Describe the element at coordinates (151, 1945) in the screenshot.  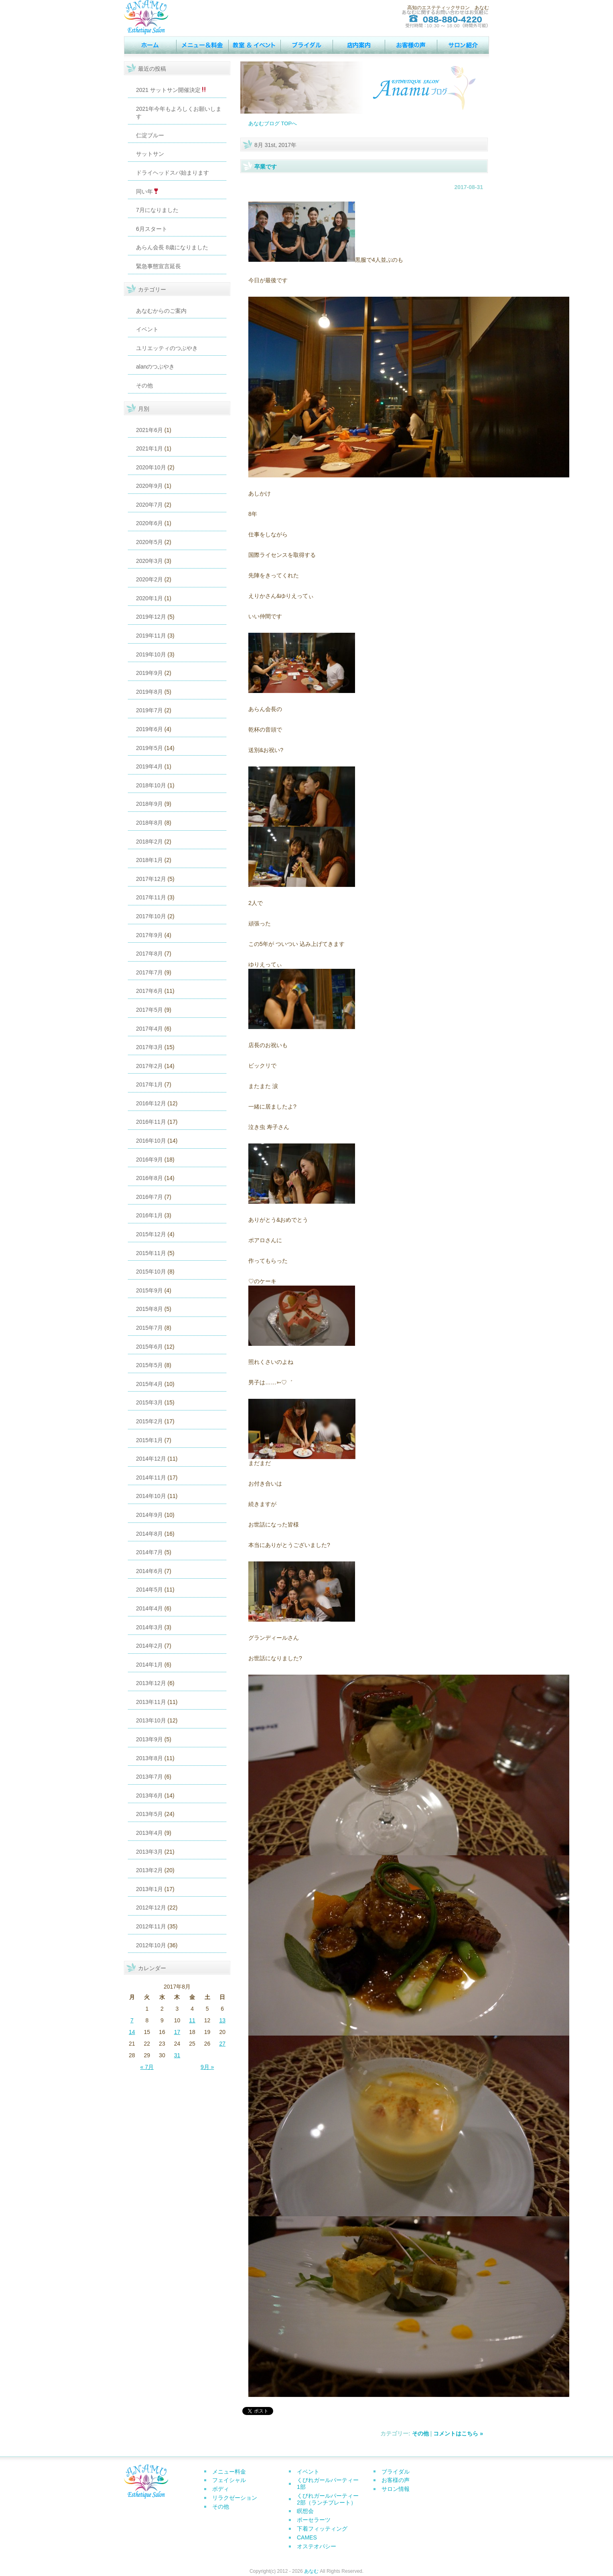
I see `2012年10月` at that location.